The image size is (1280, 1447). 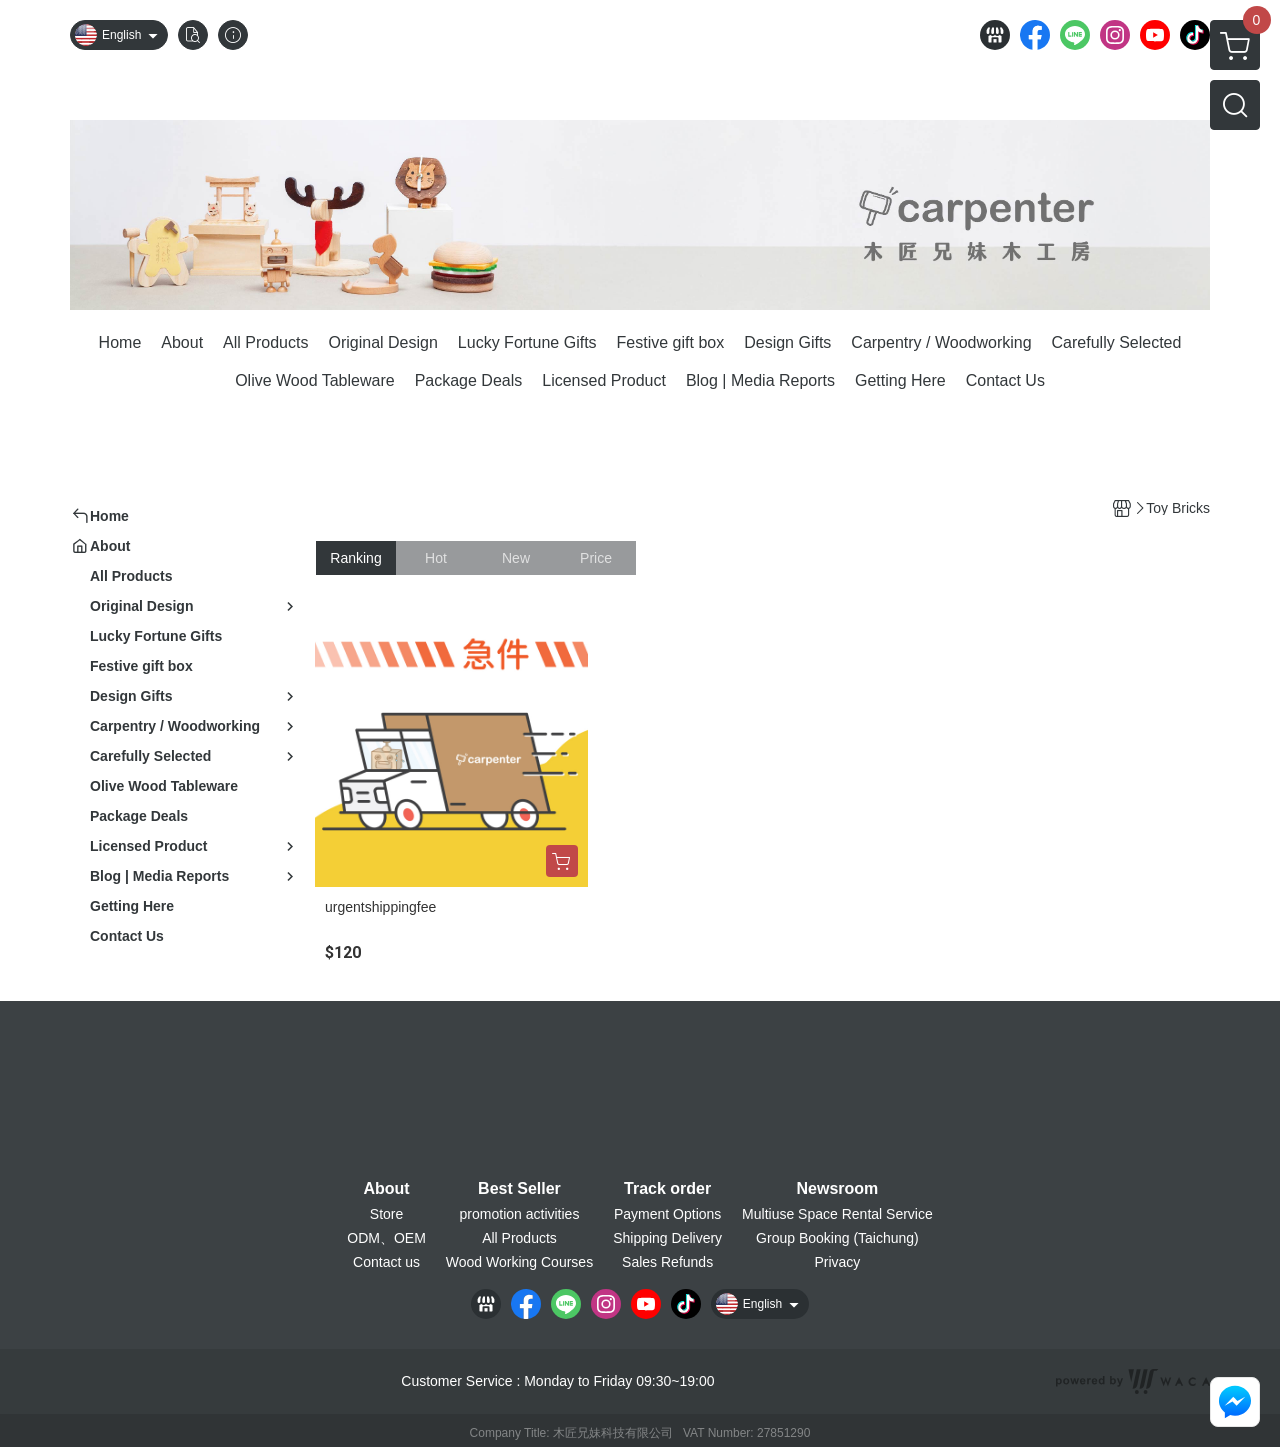 What do you see at coordinates (386, 1262) in the screenshot?
I see `Contact us` at bounding box center [386, 1262].